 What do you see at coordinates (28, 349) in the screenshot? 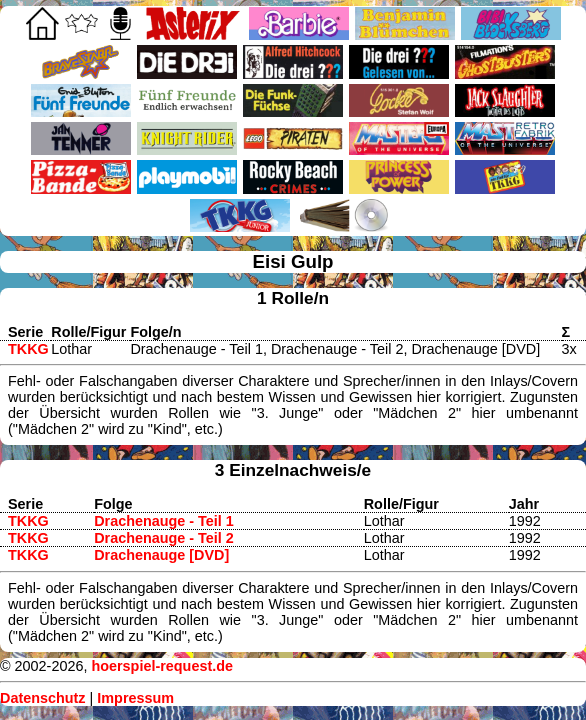
I see `TKKG` at bounding box center [28, 349].